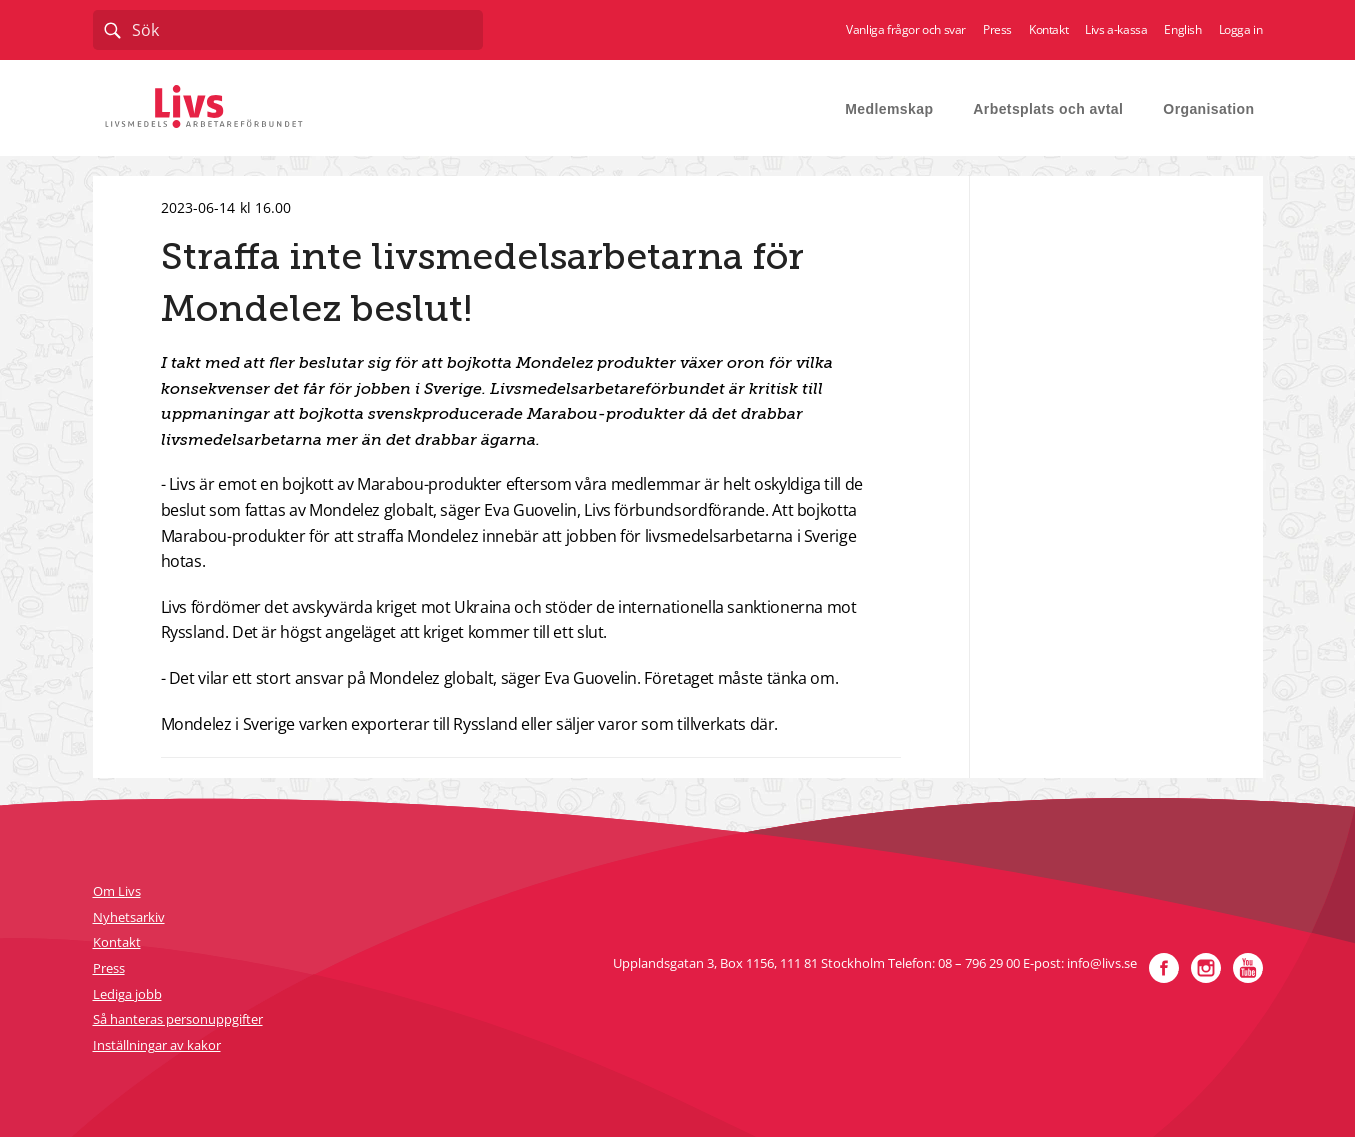 Image resolution: width=1355 pixels, height=1137 pixels. What do you see at coordinates (117, 891) in the screenshot?
I see `Om Livs` at bounding box center [117, 891].